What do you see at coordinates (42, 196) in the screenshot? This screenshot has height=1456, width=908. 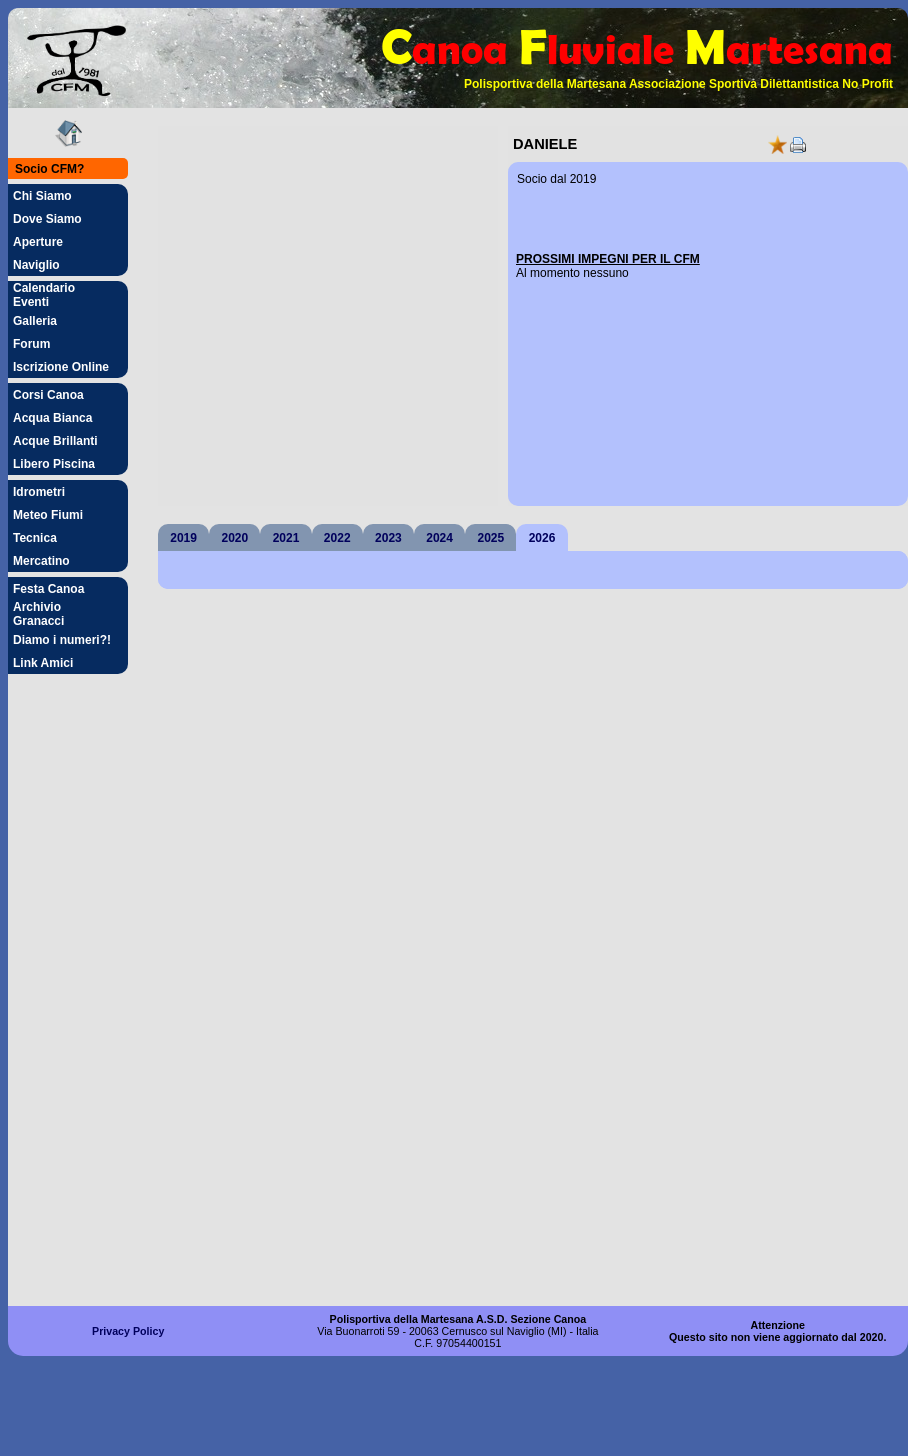 I see `Chi Siamo` at bounding box center [42, 196].